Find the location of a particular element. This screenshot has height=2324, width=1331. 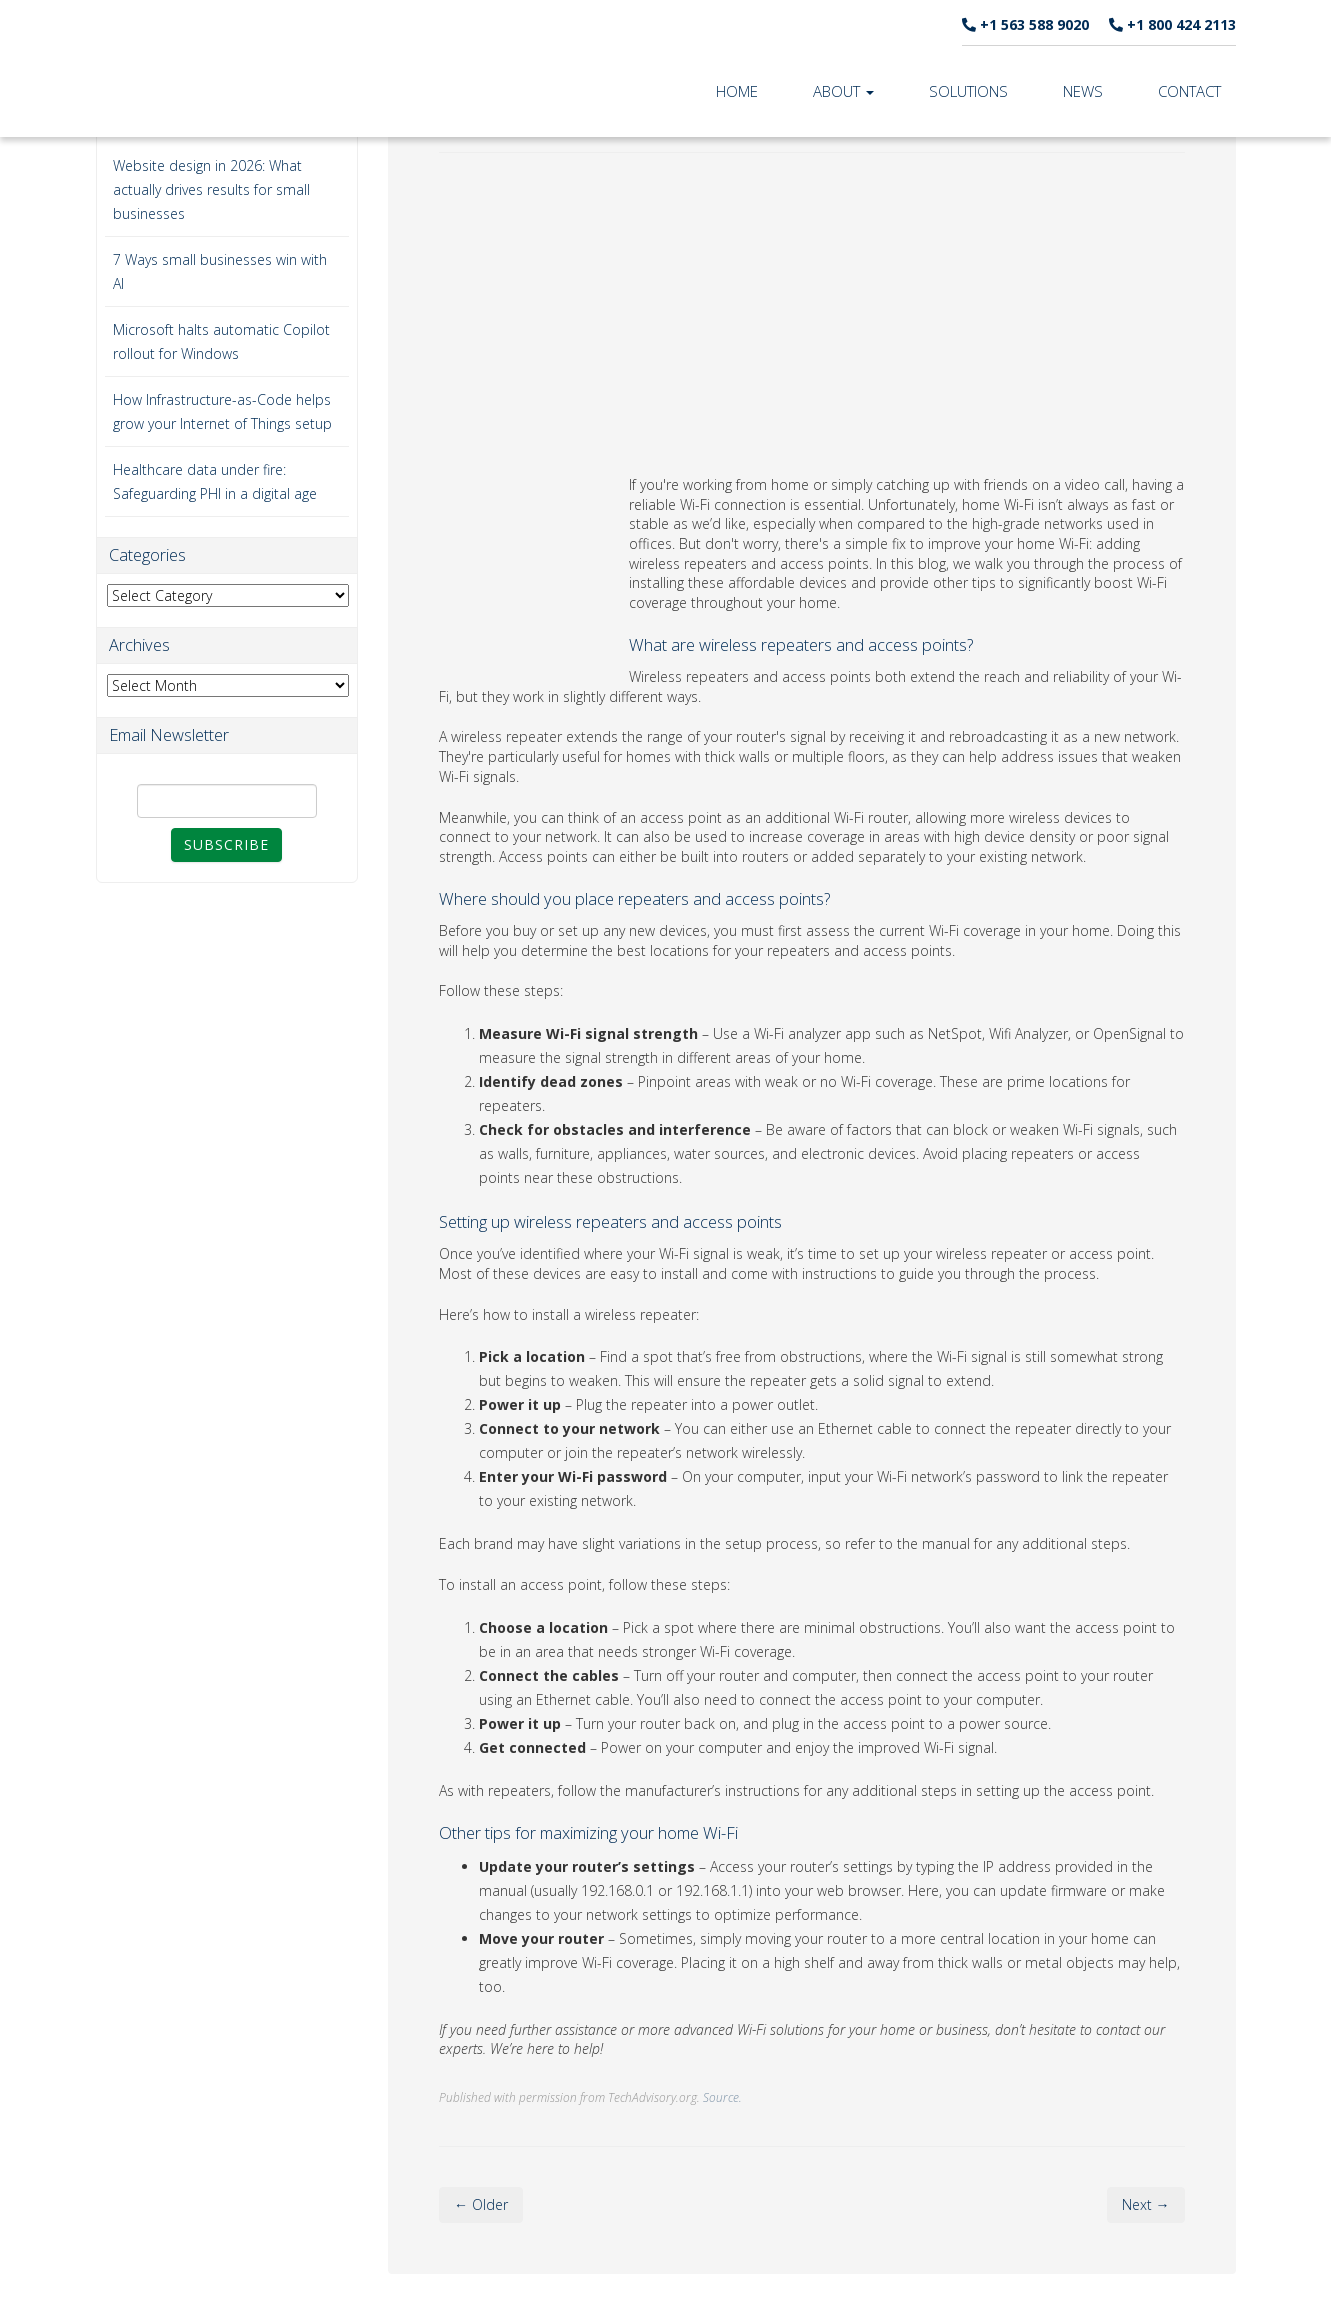

Solutions is located at coordinates (968, 91).